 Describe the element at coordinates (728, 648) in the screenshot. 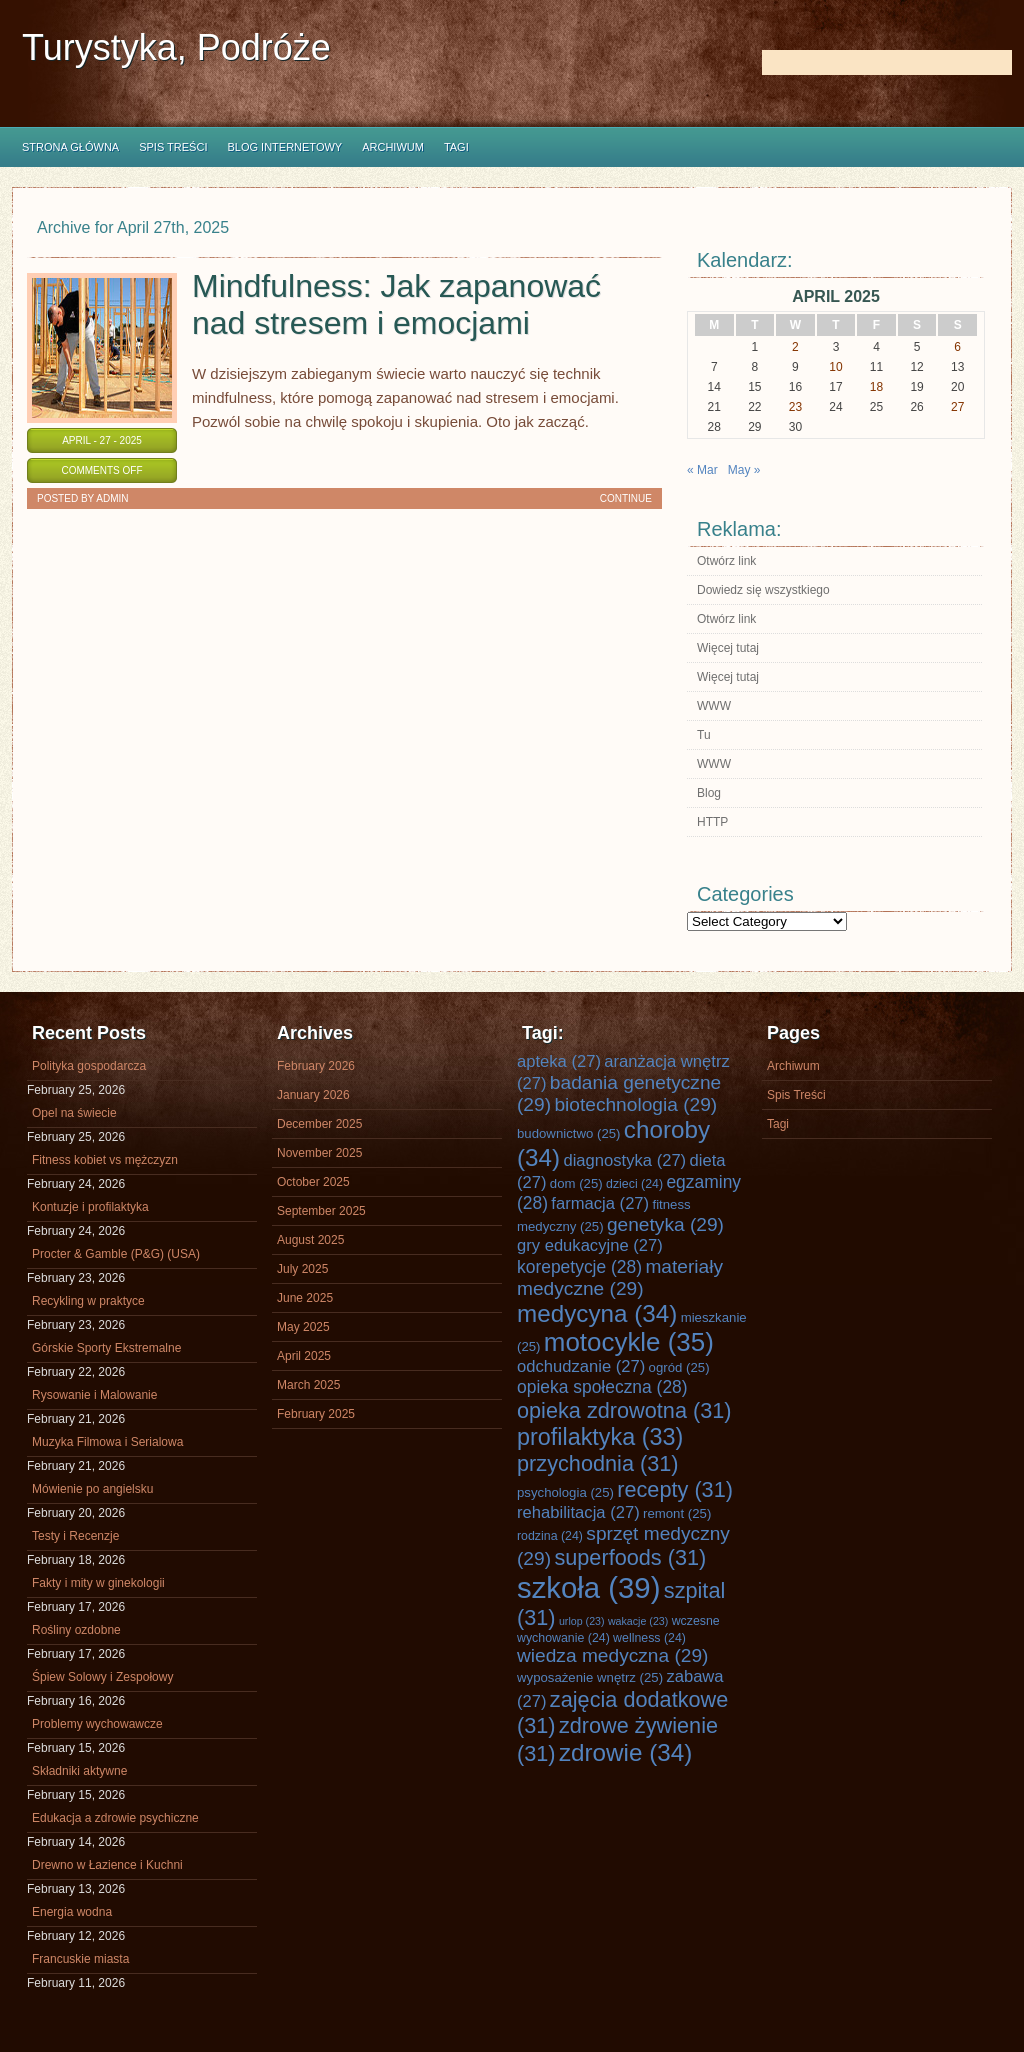

I see `Więcej tutaj` at that location.